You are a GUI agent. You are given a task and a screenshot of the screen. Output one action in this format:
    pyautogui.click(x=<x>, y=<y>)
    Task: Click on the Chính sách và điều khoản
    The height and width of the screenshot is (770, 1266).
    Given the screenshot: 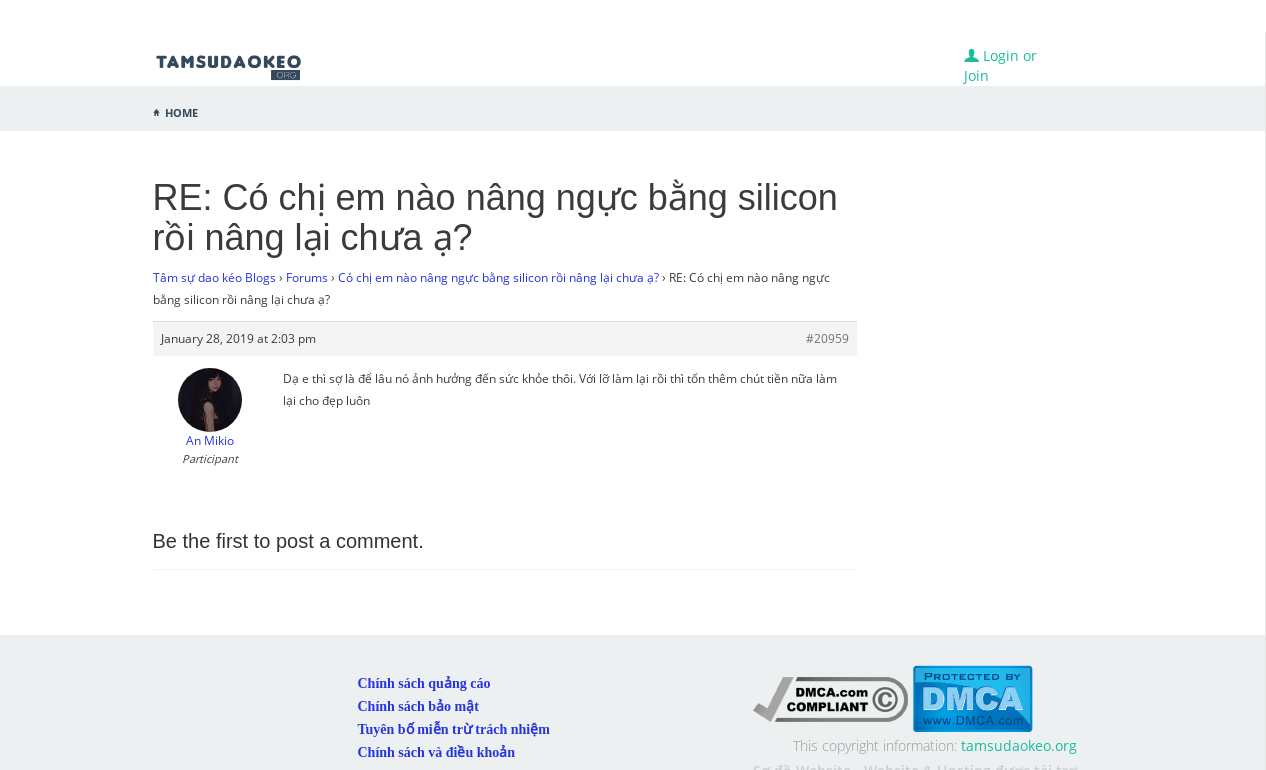 What is the action you would take?
    pyautogui.click(x=437, y=752)
    